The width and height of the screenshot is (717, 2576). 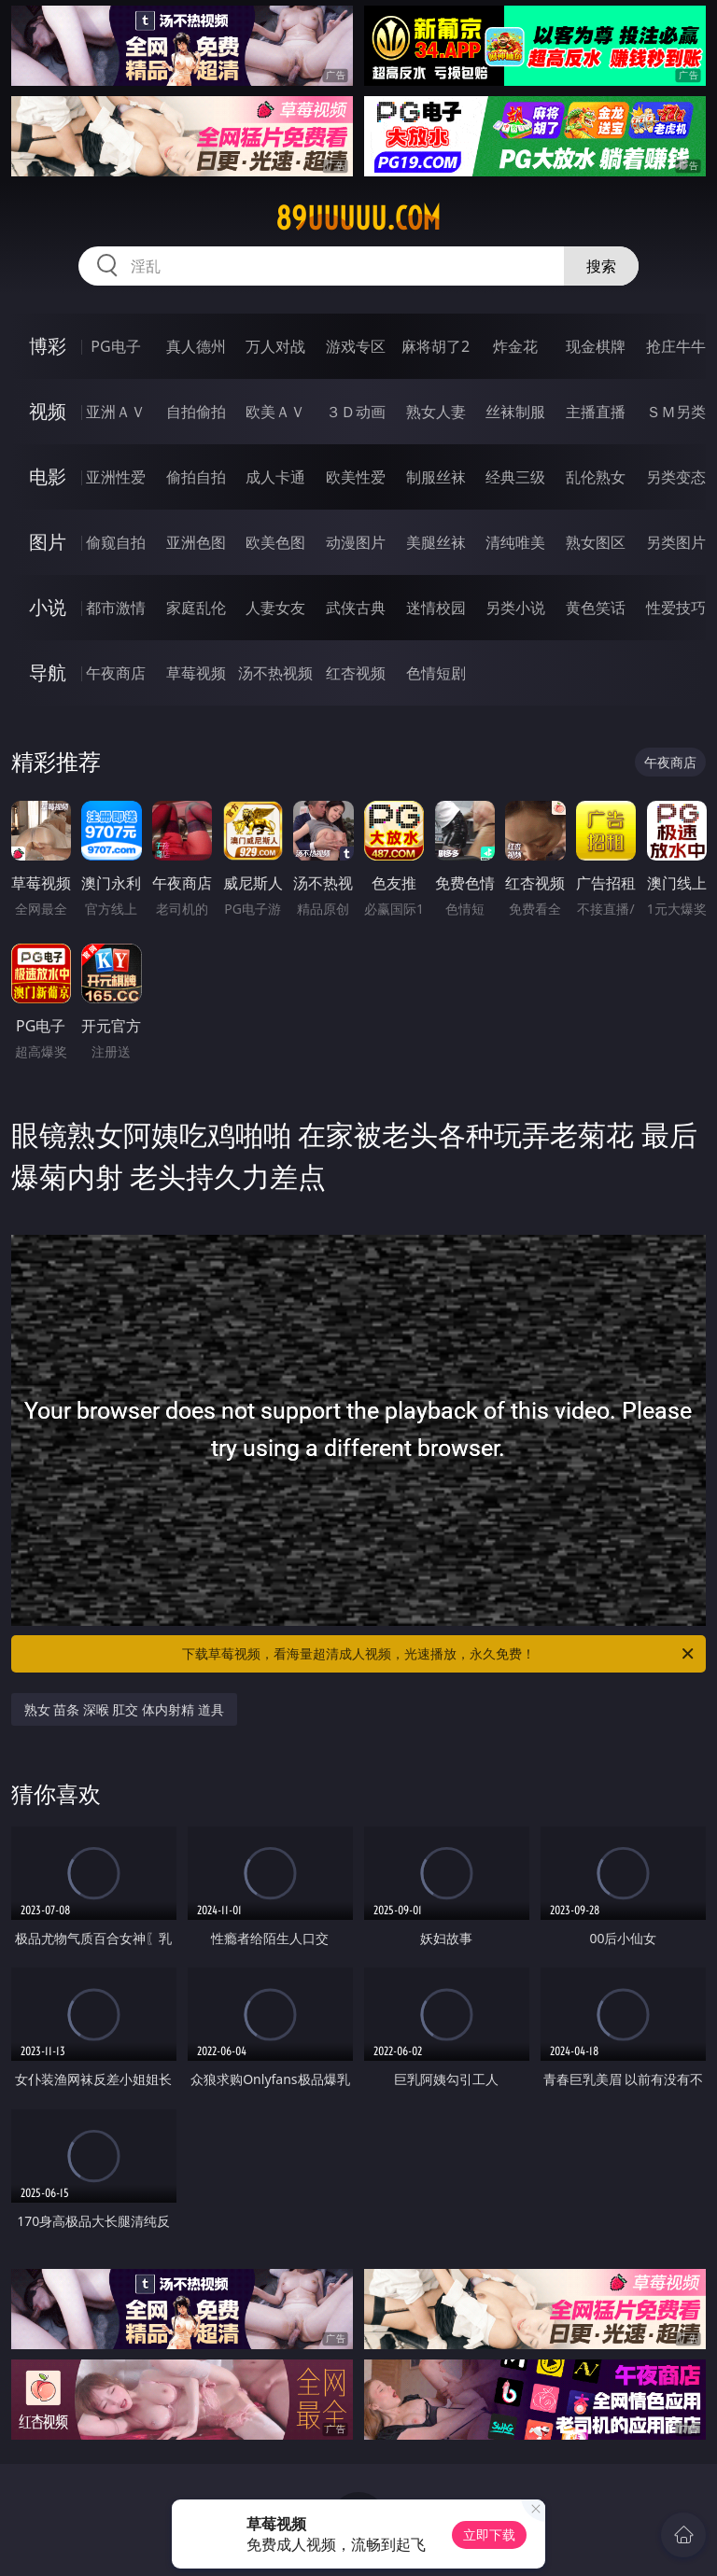 I want to click on 另类变态, so click(x=676, y=477).